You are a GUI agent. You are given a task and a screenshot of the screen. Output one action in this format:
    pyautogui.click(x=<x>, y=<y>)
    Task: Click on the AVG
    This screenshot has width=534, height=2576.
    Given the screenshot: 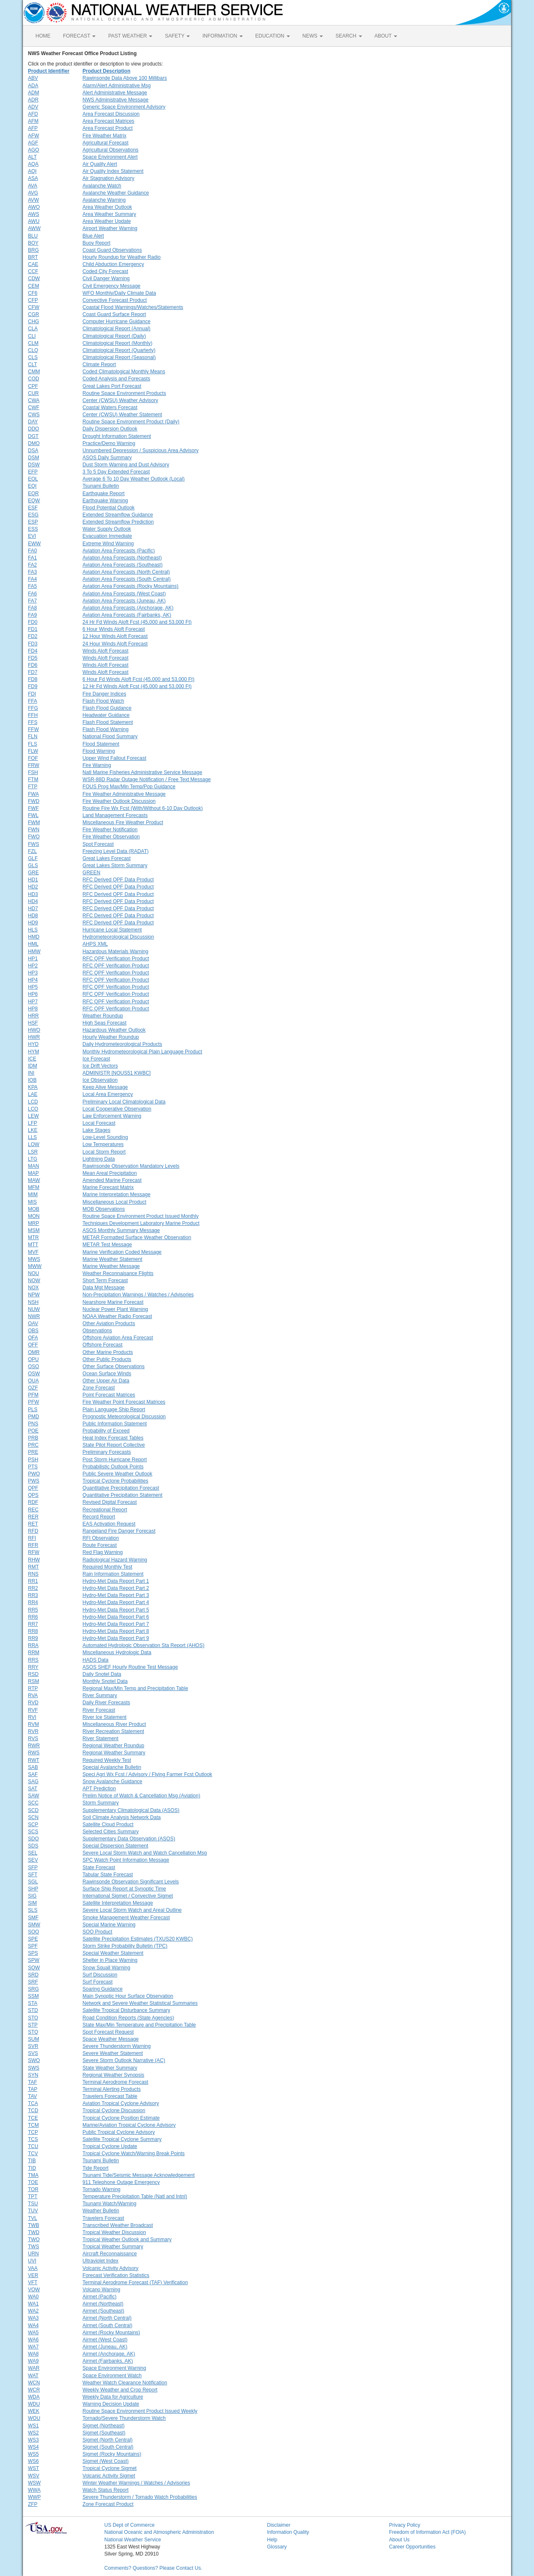 What is the action you would take?
    pyautogui.click(x=33, y=193)
    